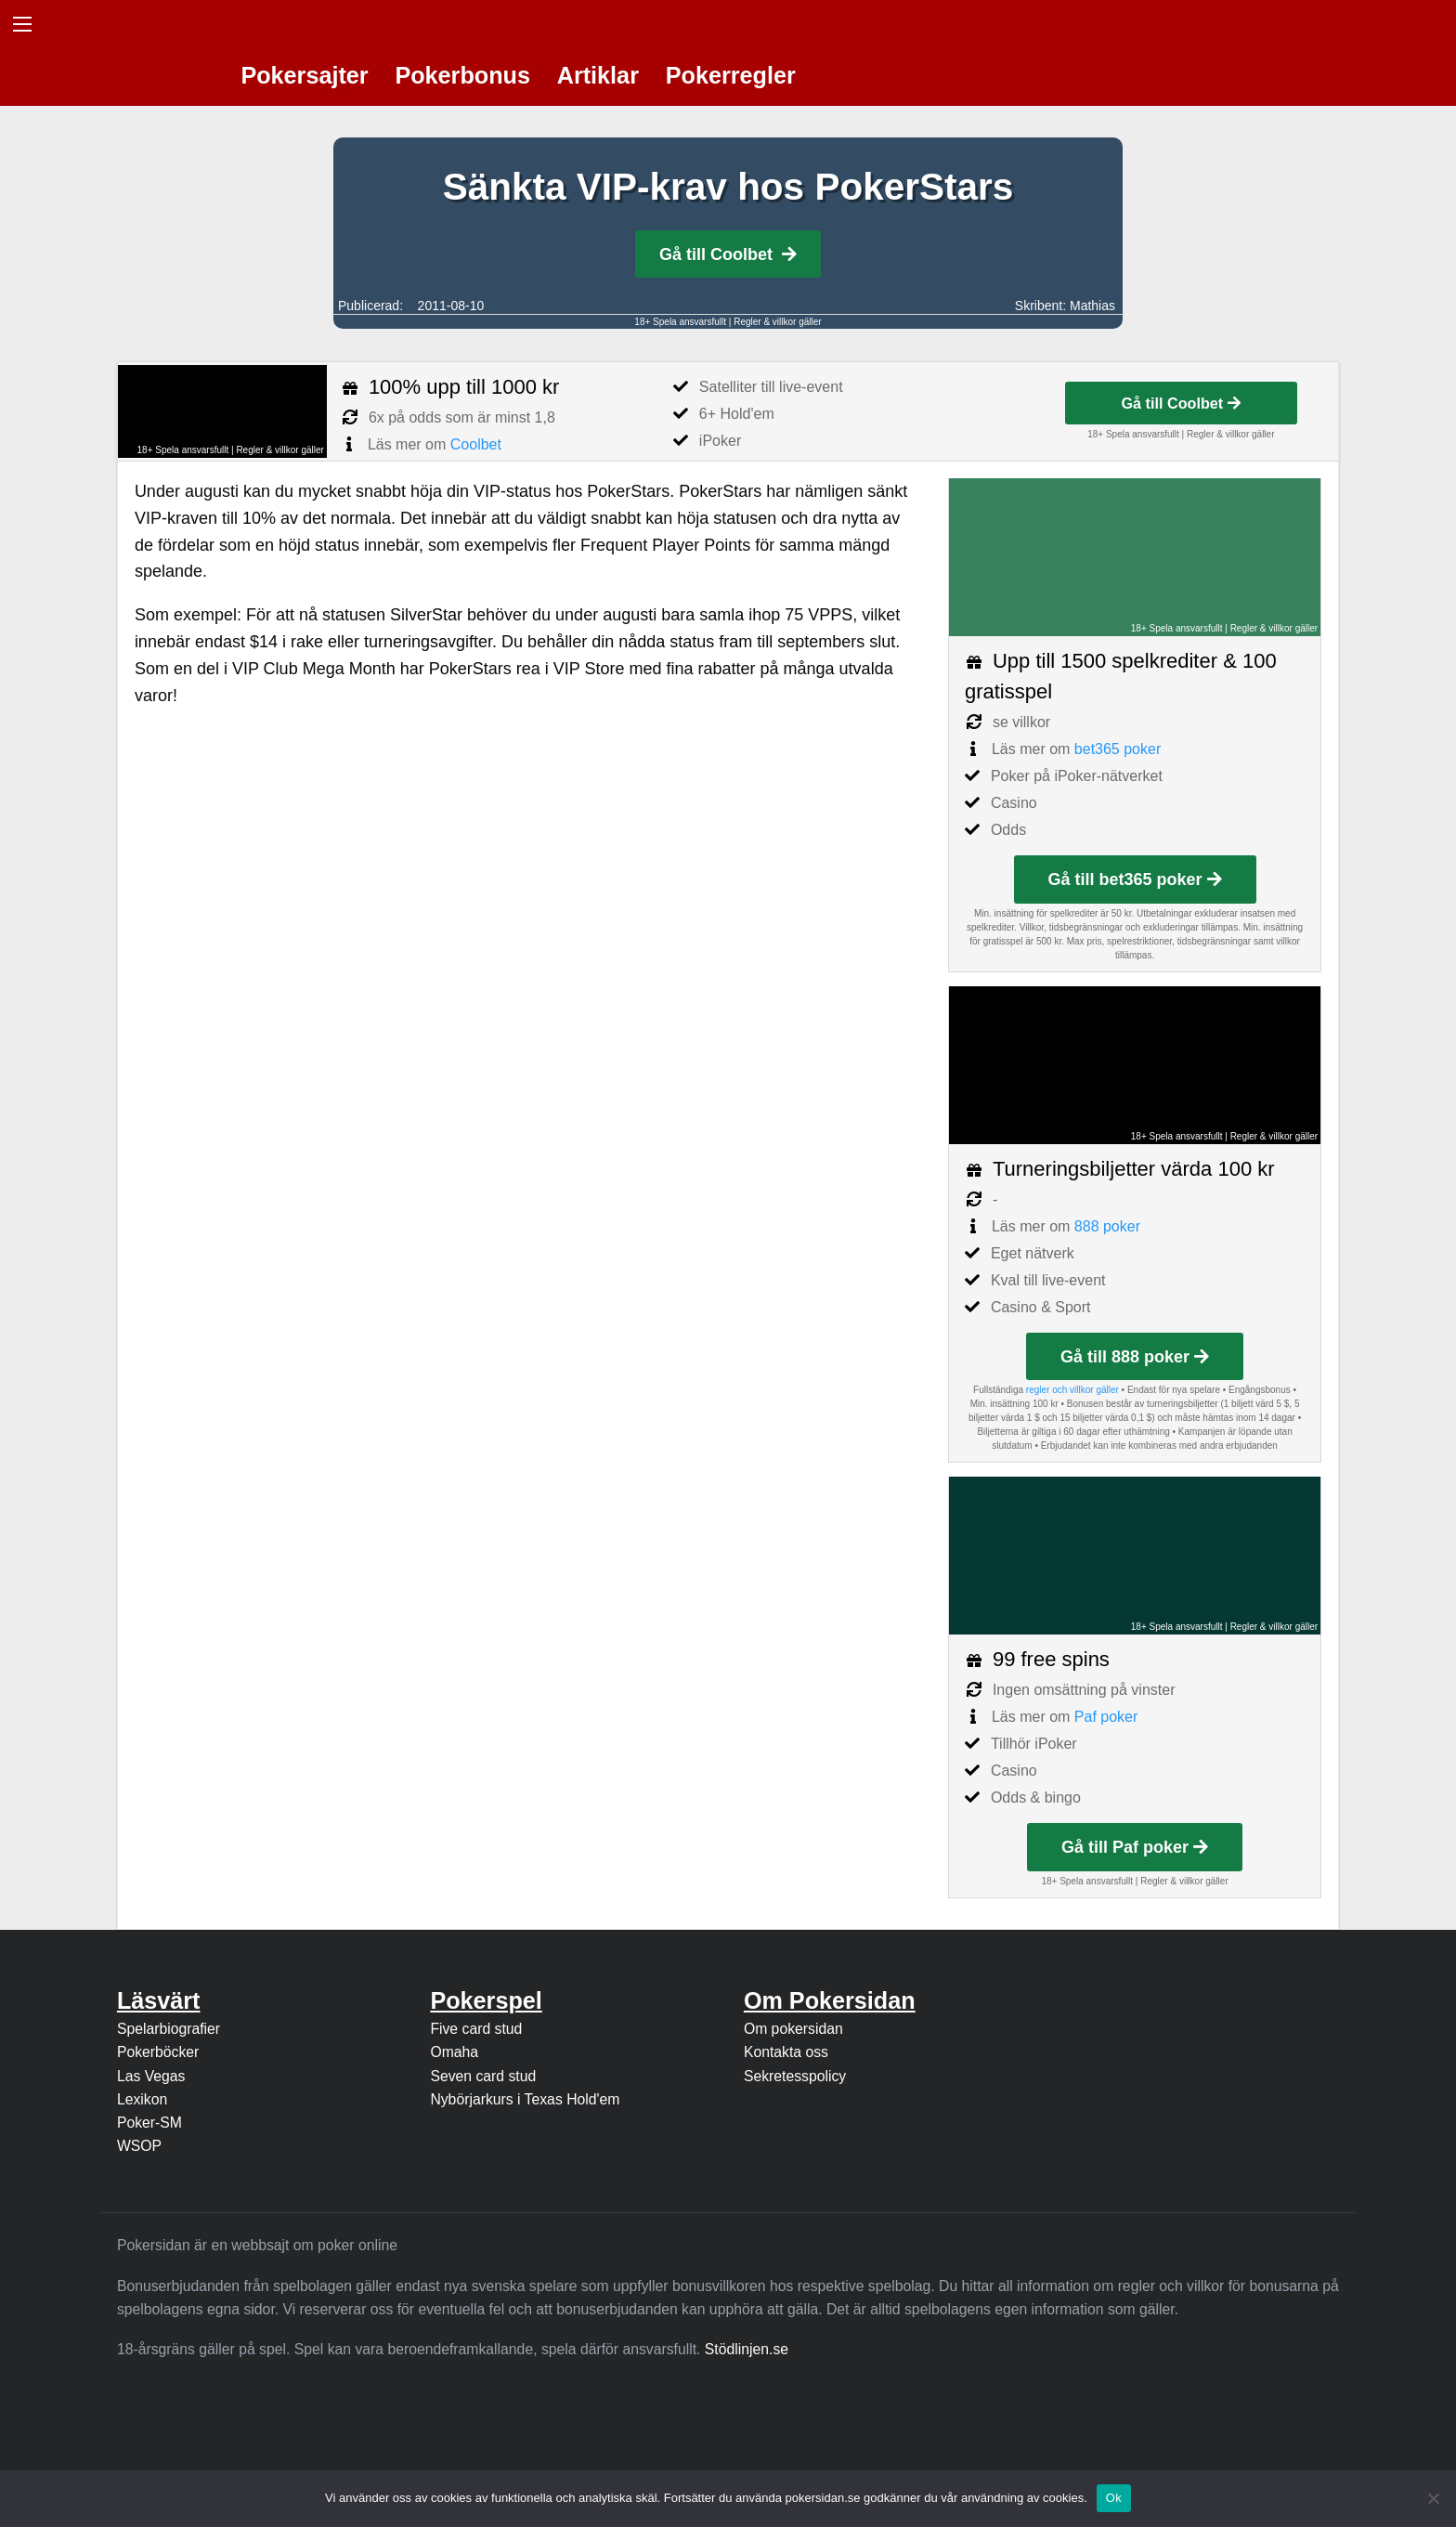 Image resolution: width=1456 pixels, height=2527 pixels. What do you see at coordinates (598, 75) in the screenshot?
I see `Artiklar` at bounding box center [598, 75].